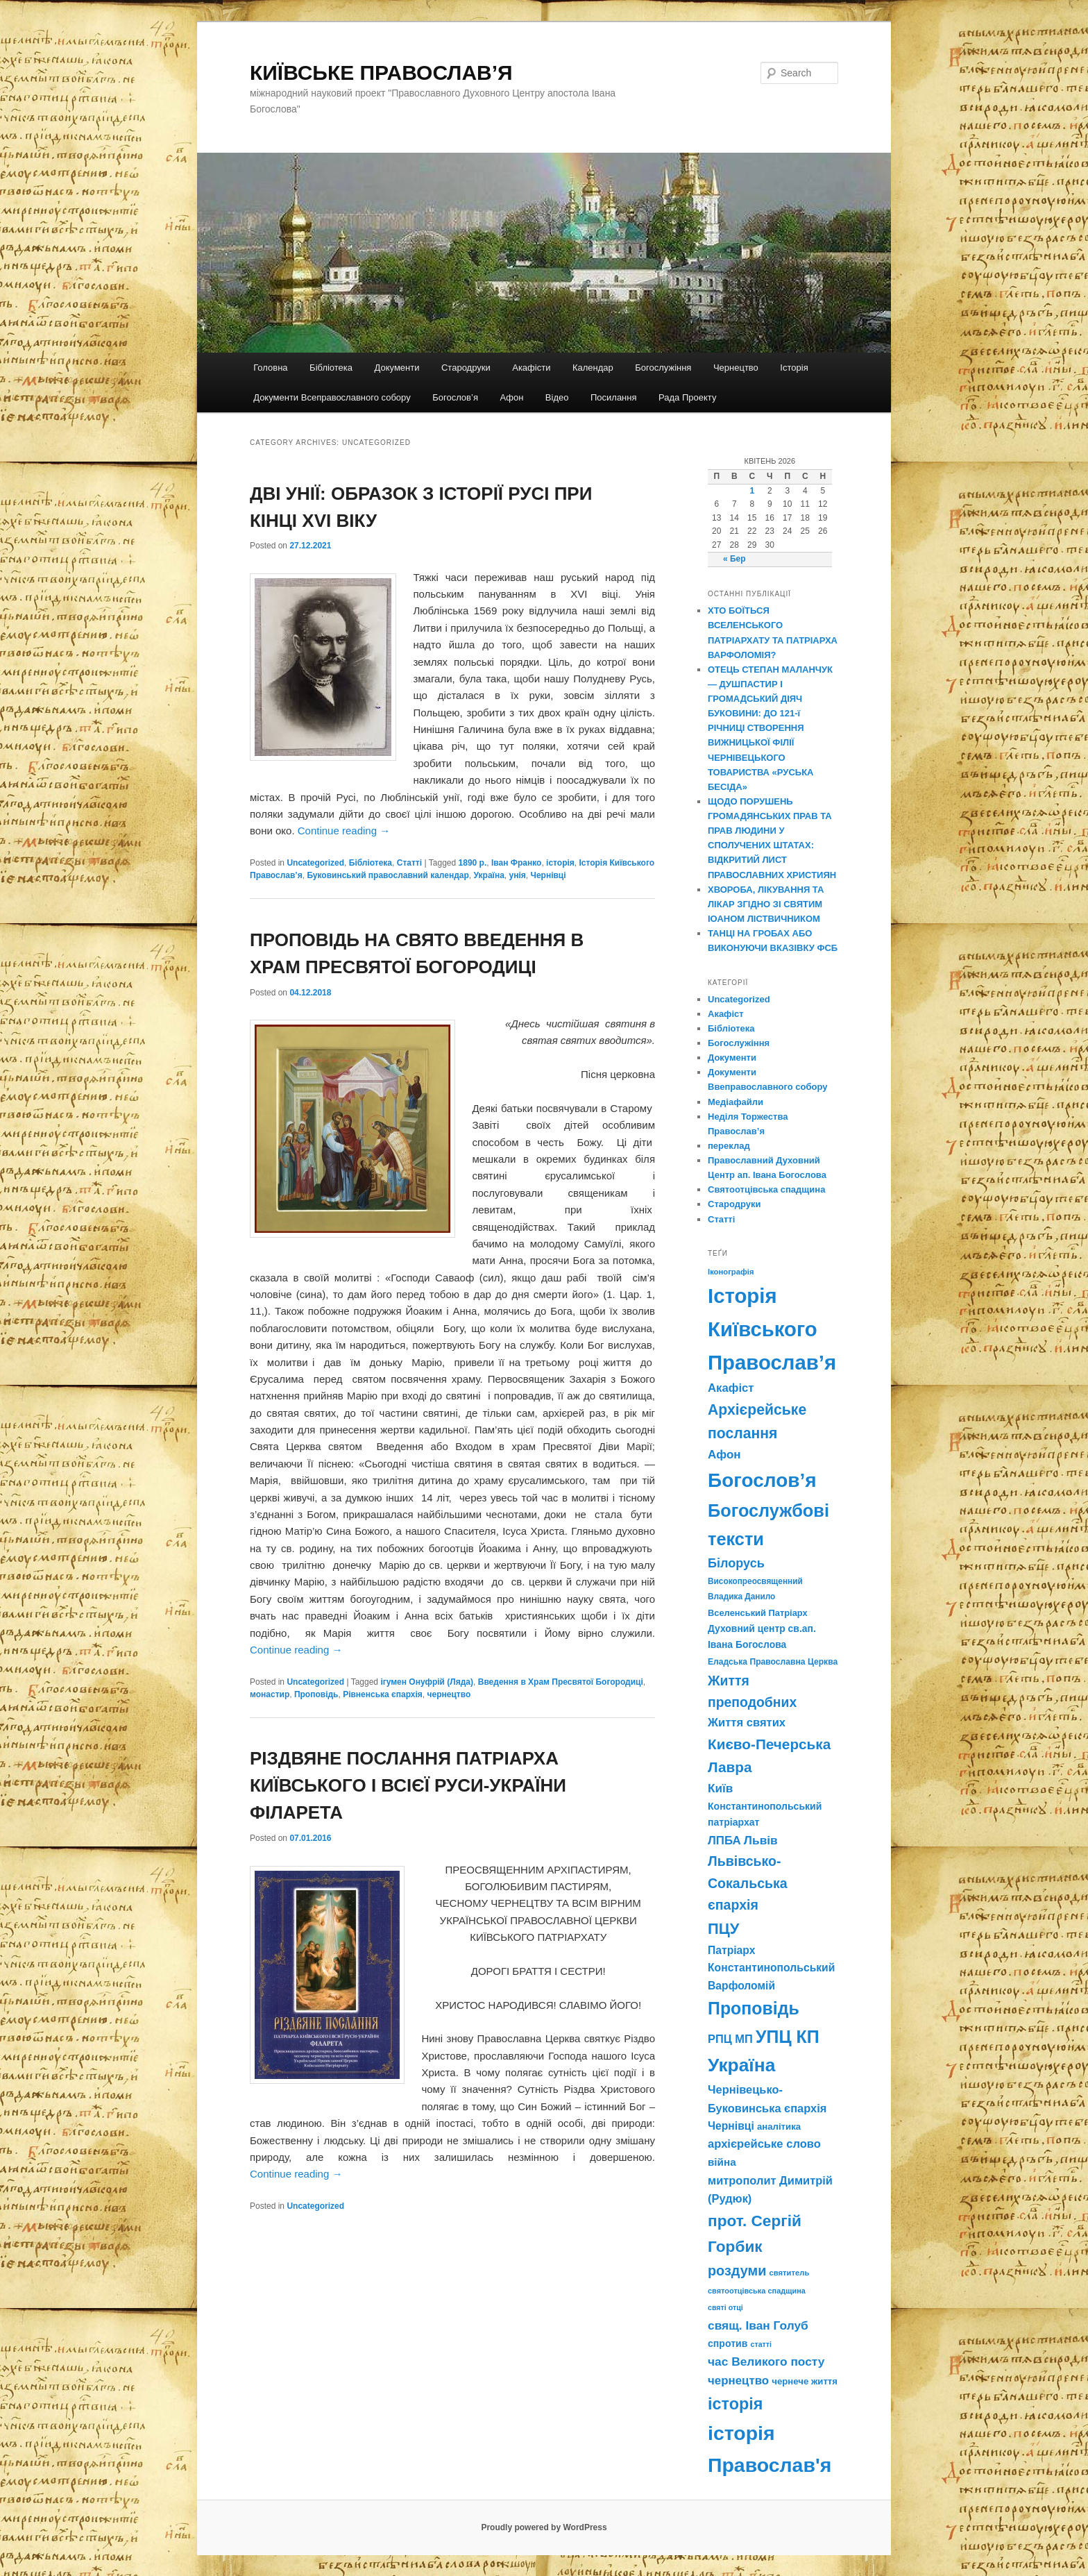 The image size is (1088, 2576). What do you see at coordinates (560, 863) in the screenshot?
I see `історія` at bounding box center [560, 863].